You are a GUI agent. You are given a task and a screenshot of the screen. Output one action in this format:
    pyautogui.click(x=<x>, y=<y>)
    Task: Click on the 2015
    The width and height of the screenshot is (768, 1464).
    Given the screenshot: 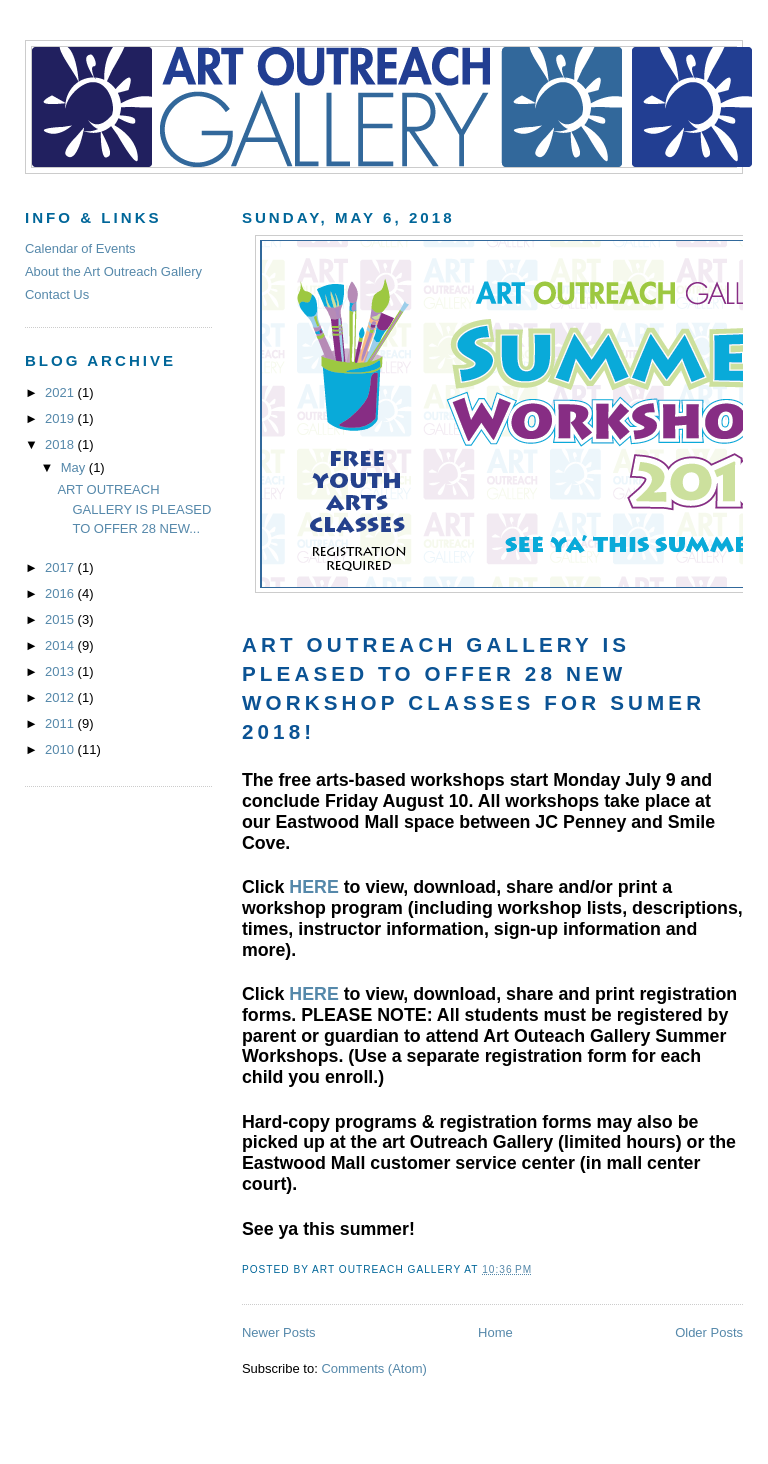 What is the action you would take?
    pyautogui.click(x=61, y=619)
    